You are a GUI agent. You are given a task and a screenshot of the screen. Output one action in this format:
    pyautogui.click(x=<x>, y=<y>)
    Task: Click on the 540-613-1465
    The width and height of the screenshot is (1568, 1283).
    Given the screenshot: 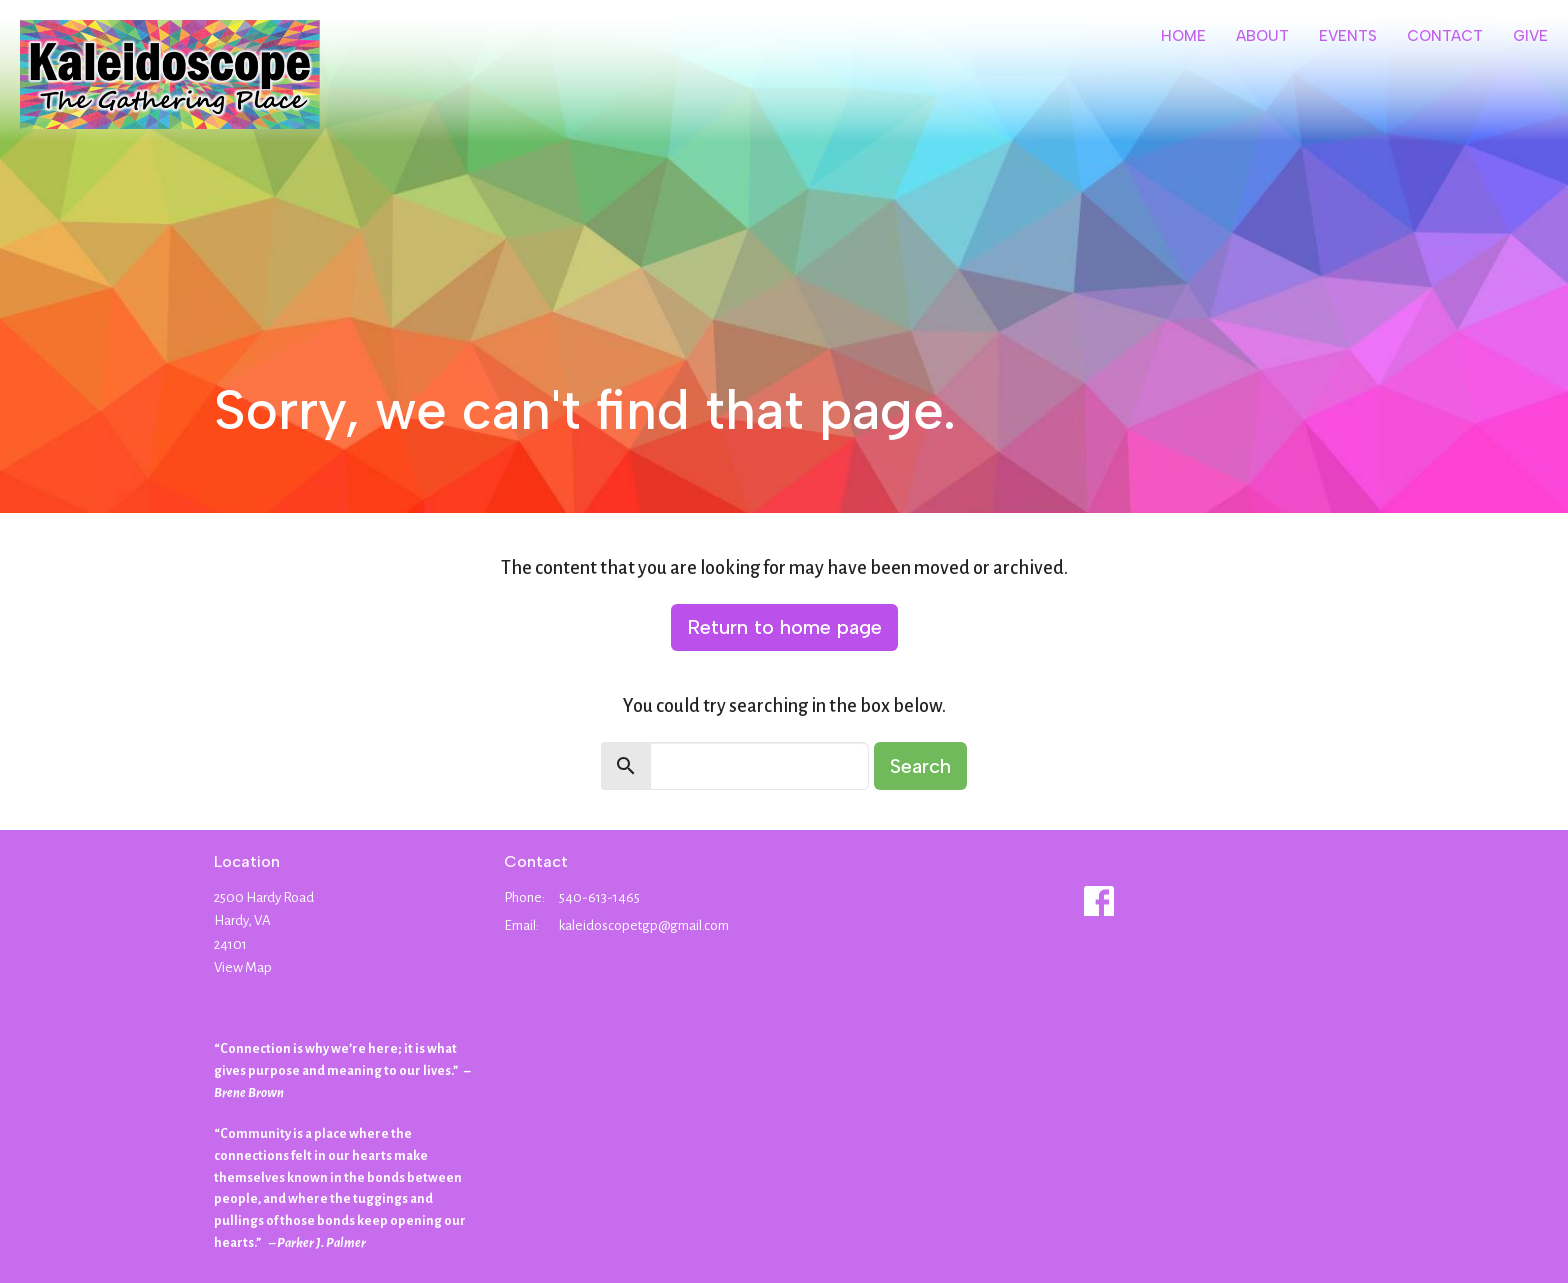 What is the action you would take?
    pyautogui.click(x=599, y=897)
    